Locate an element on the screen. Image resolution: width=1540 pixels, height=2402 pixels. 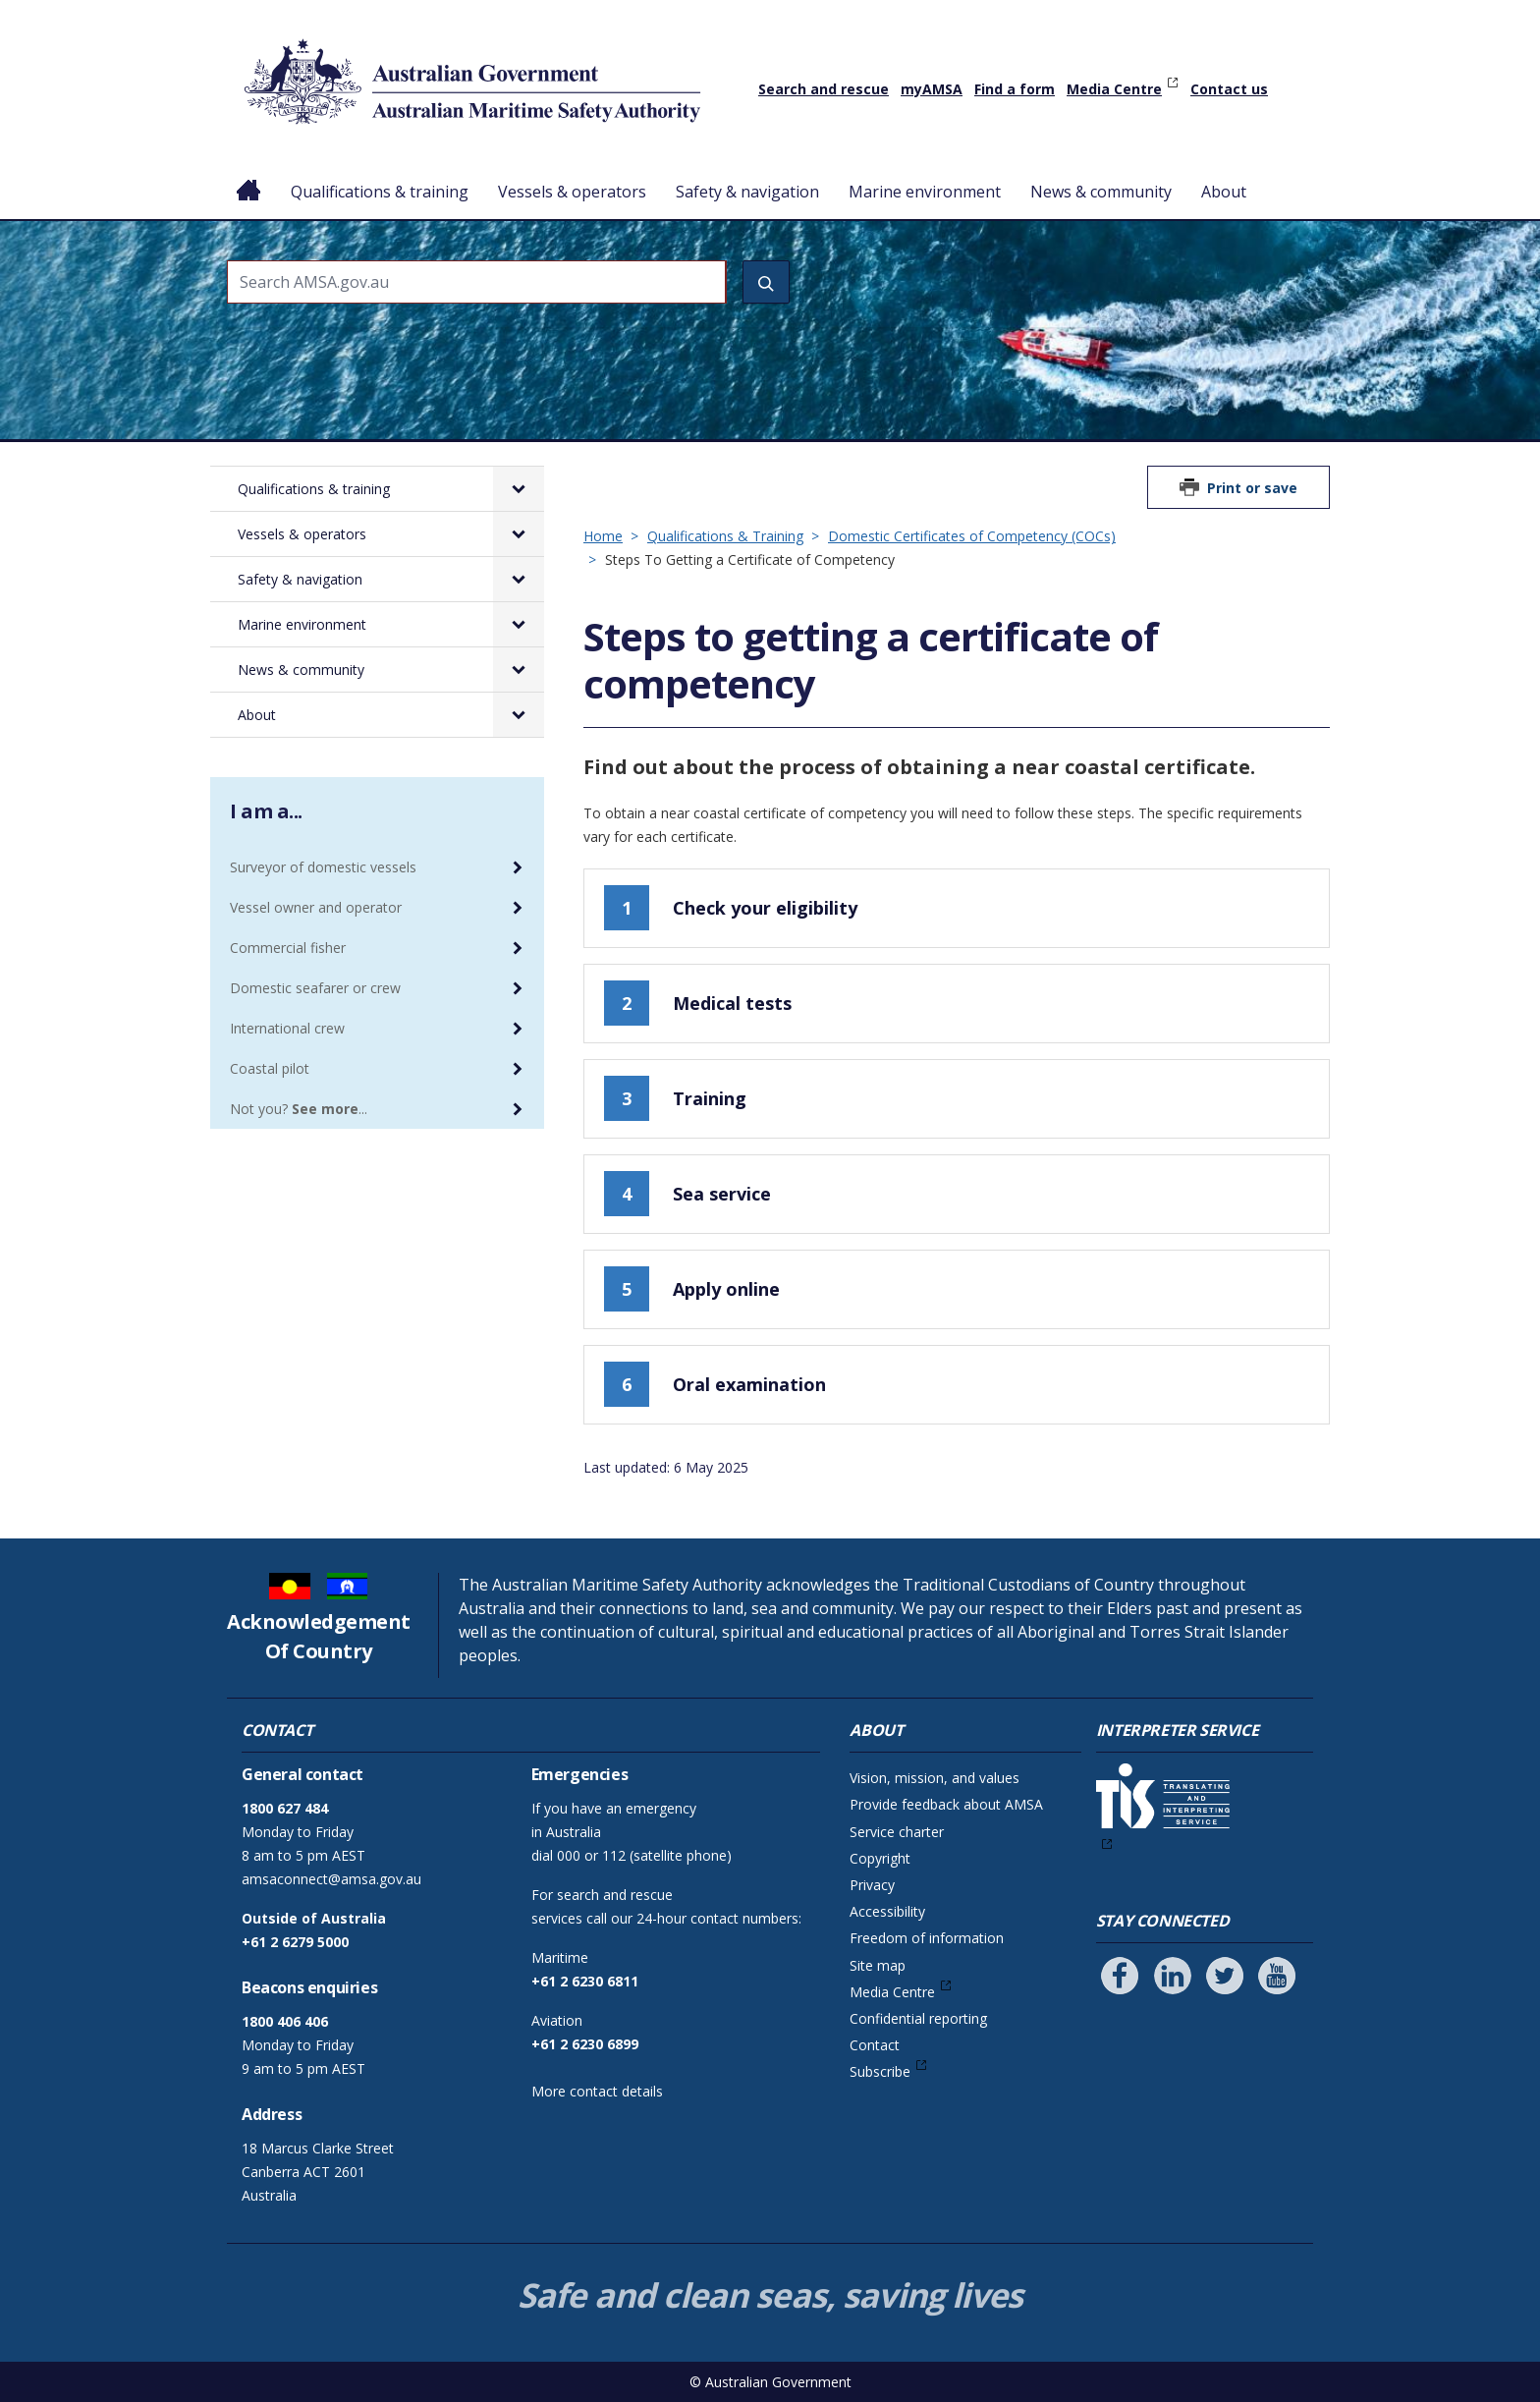
[Follow us on Youtube] is located at coordinates (1276, 1975).